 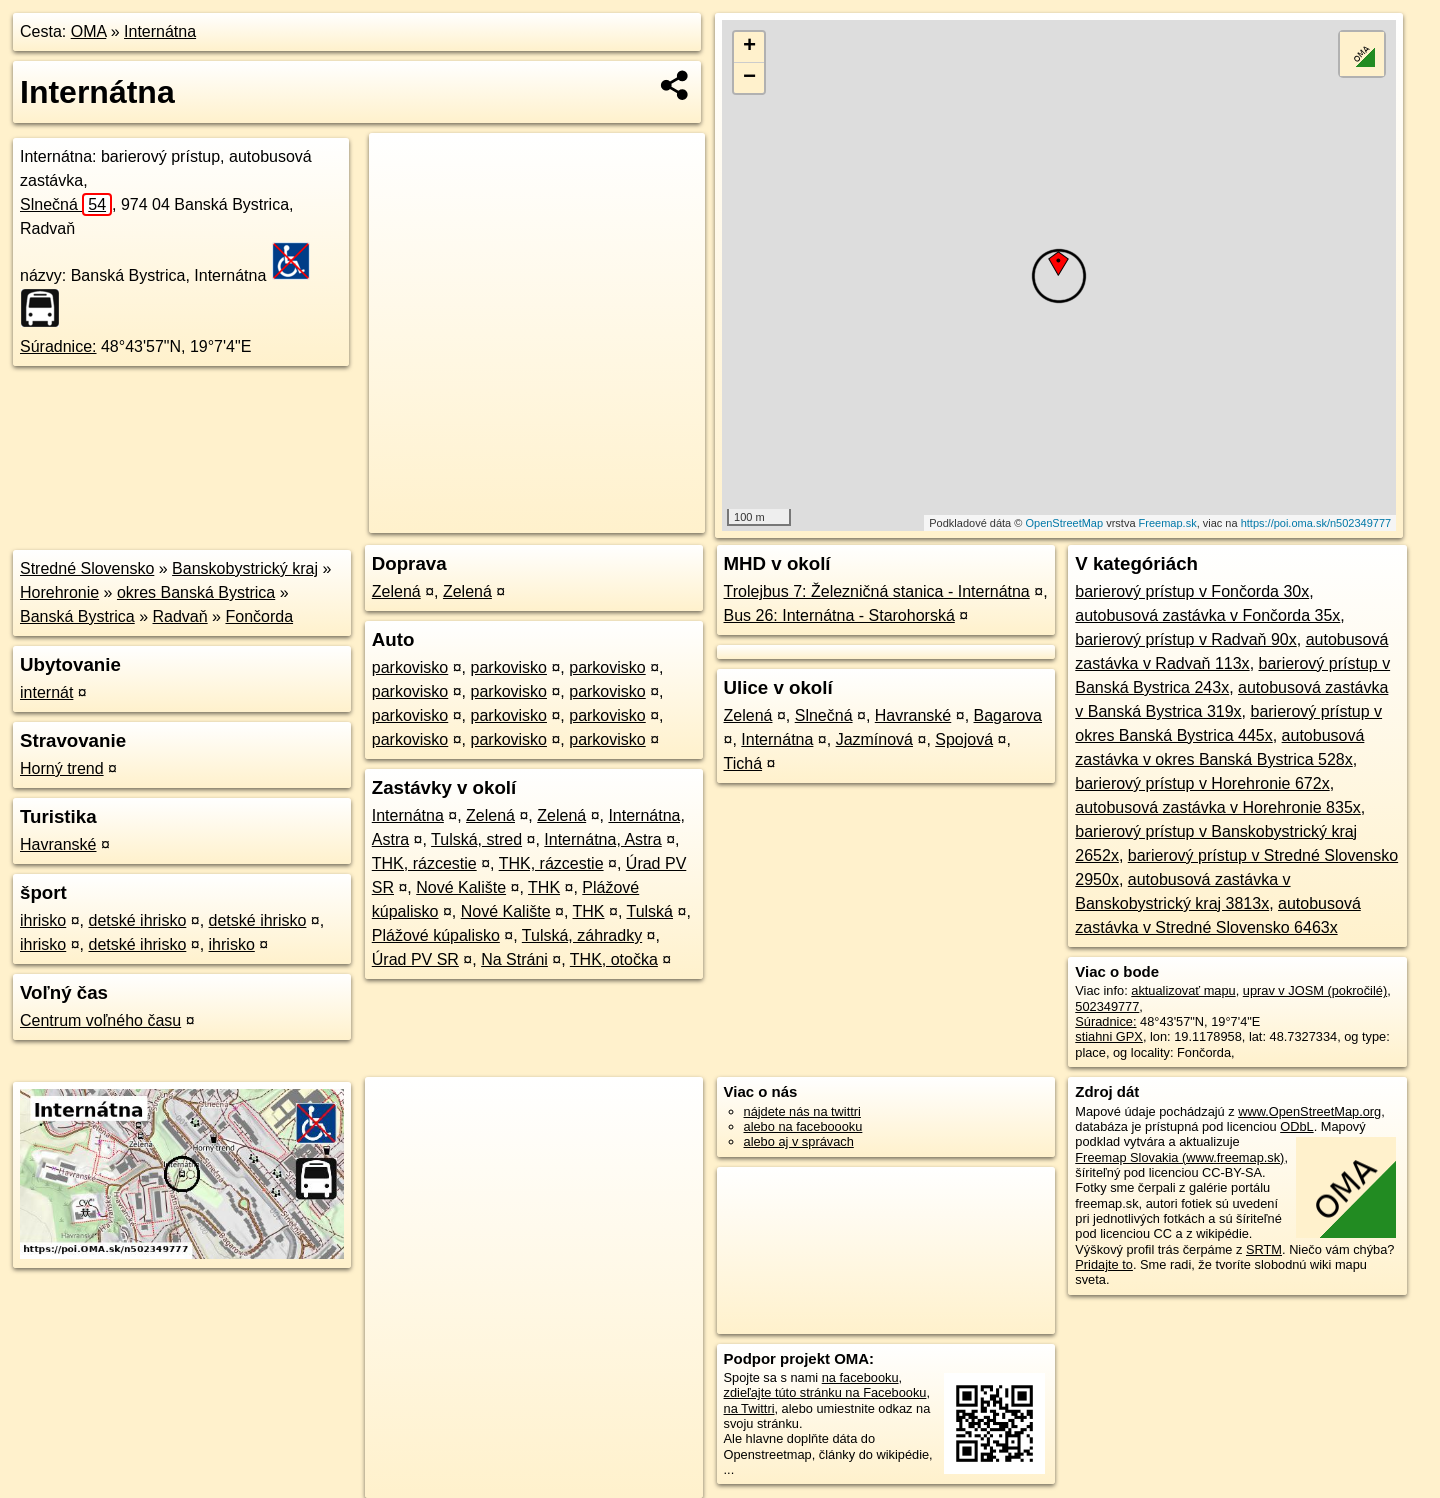 I want to click on − [button], so click(x=749, y=78).